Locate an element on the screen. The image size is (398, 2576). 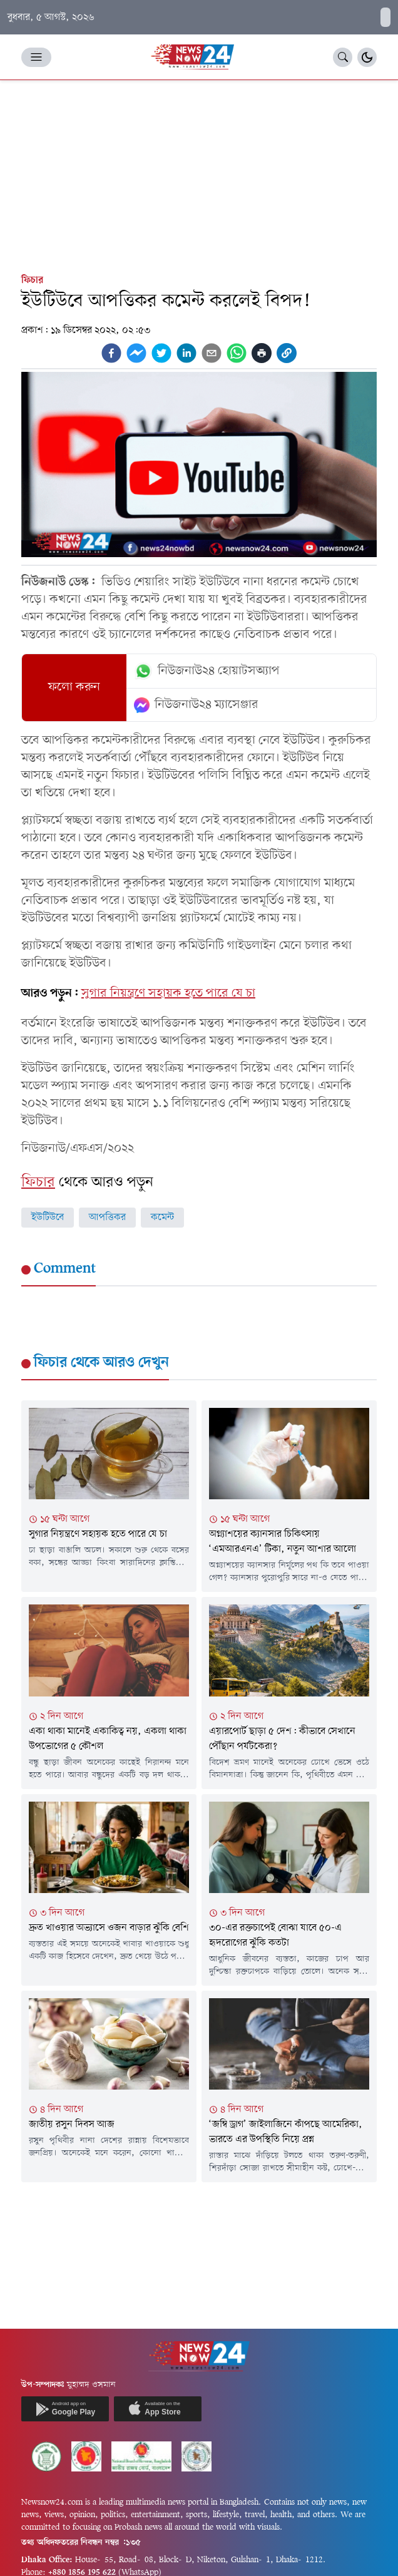
ফিচার is located at coordinates (32, 280).